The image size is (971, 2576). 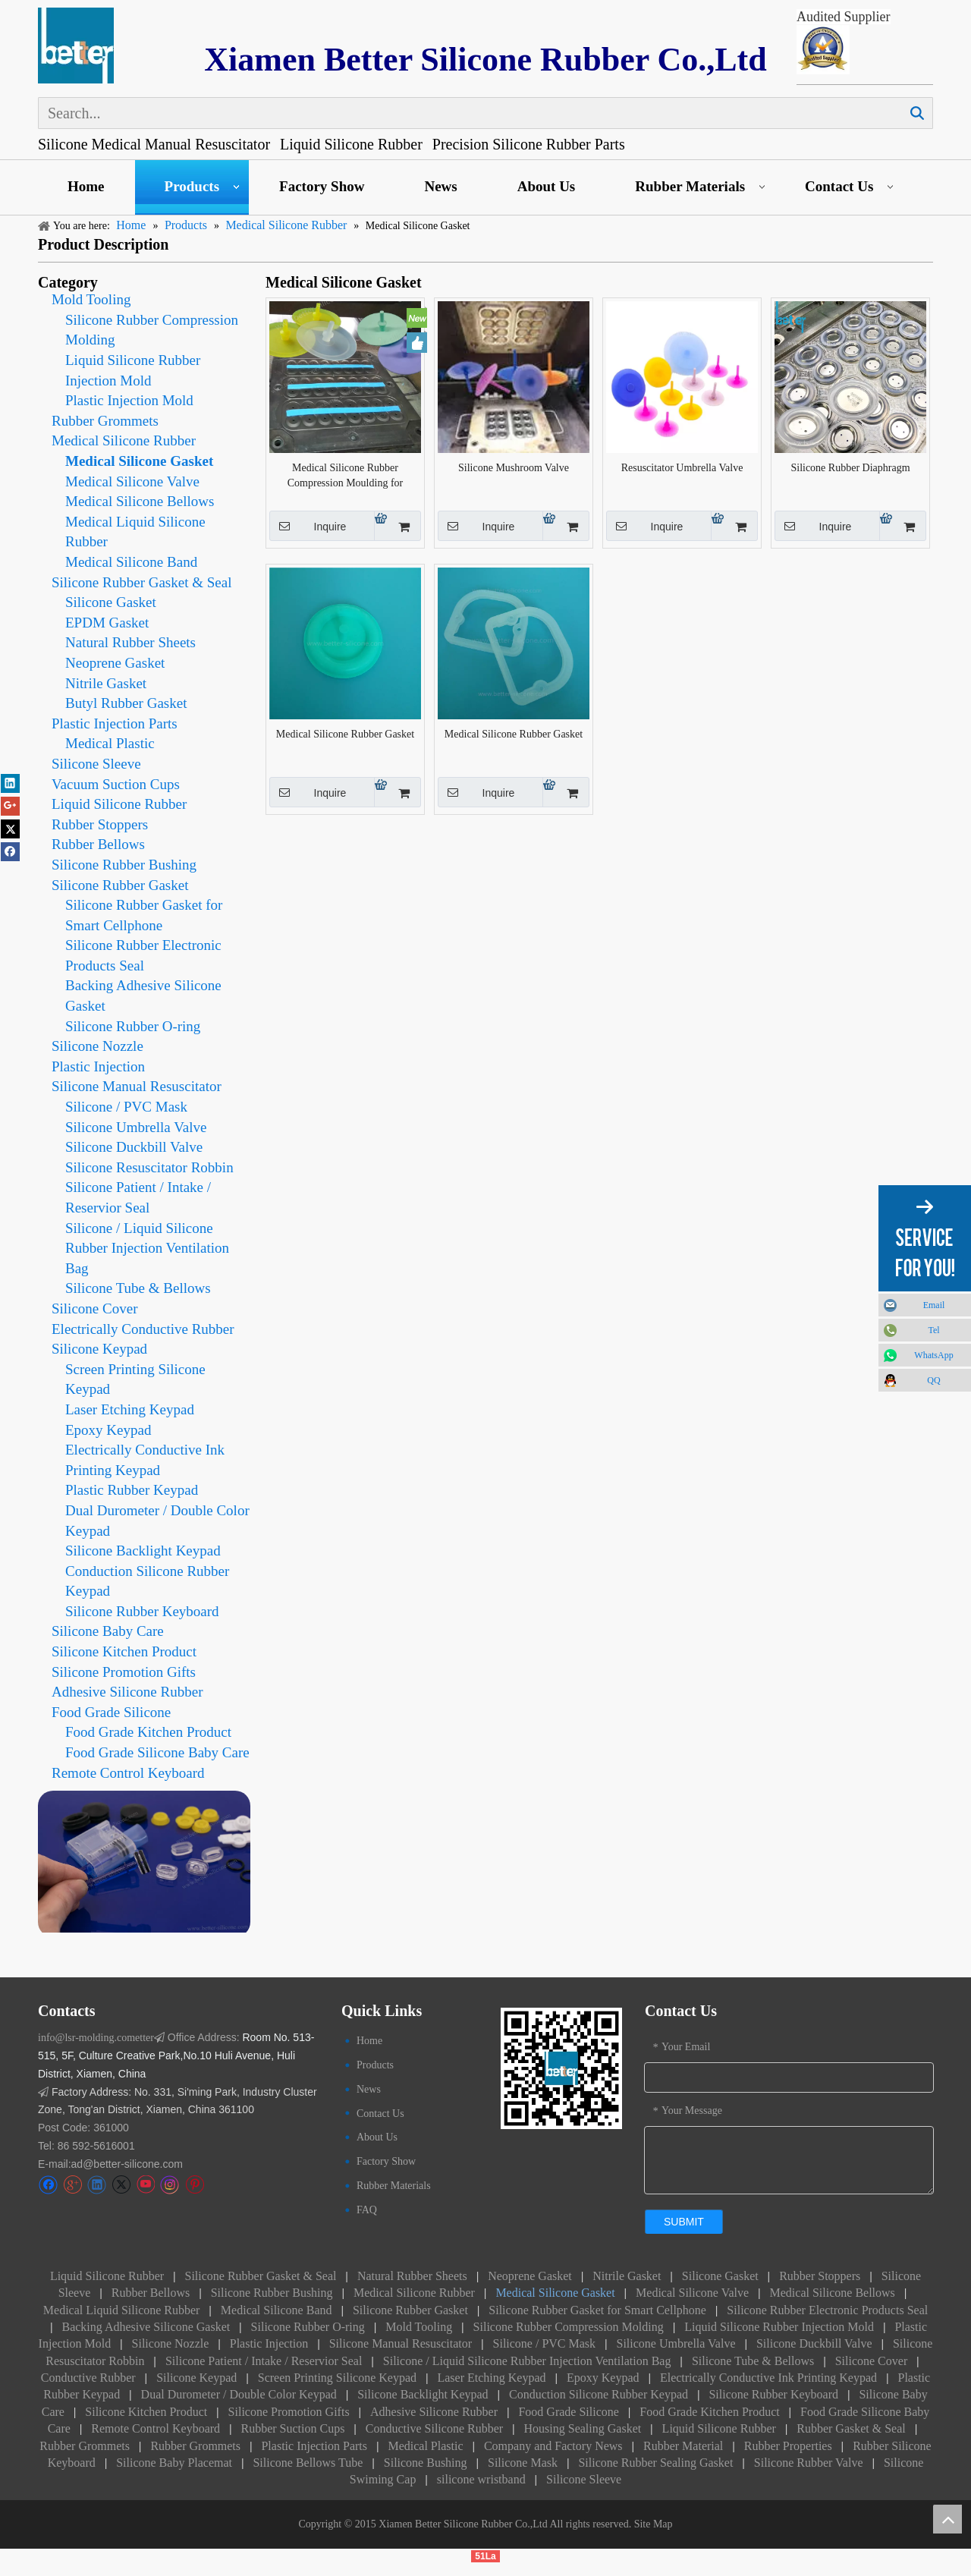 What do you see at coordinates (132, 1026) in the screenshot?
I see `Silicone Rubber O-ring` at bounding box center [132, 1026].